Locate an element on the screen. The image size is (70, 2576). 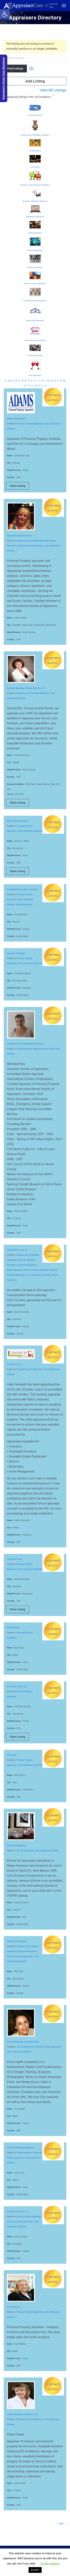
Add Listing is located at coordinates (35, 81).